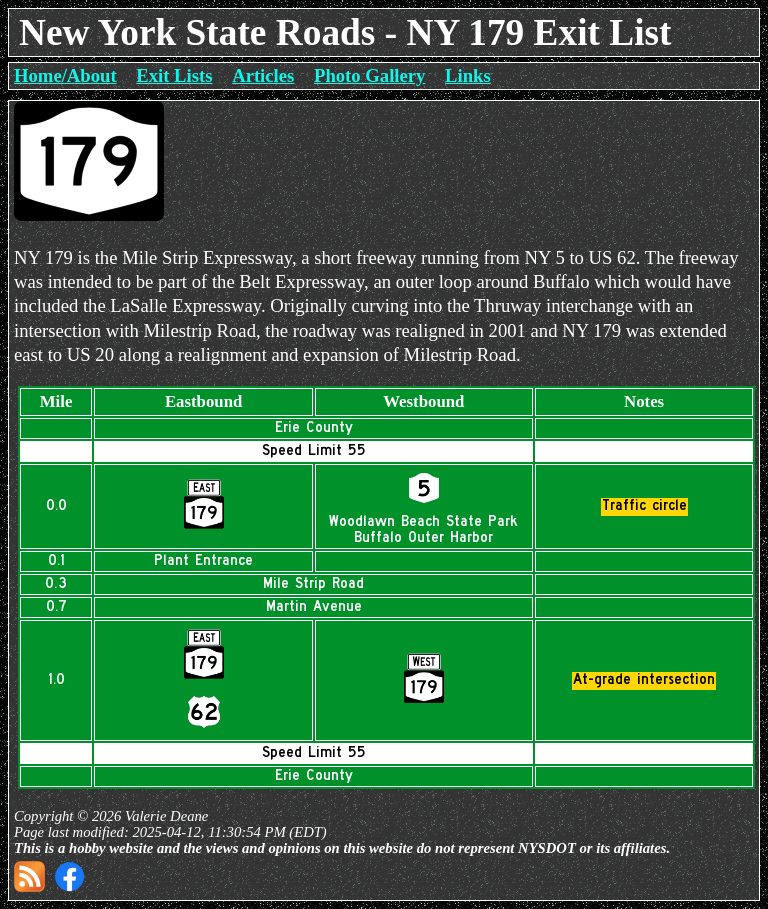 Image resolution: width=768 pixels, height=909 pixels. Describe the element at coordinates (369, 75) in the screenshot. I see `Photo Gallery` at that location.